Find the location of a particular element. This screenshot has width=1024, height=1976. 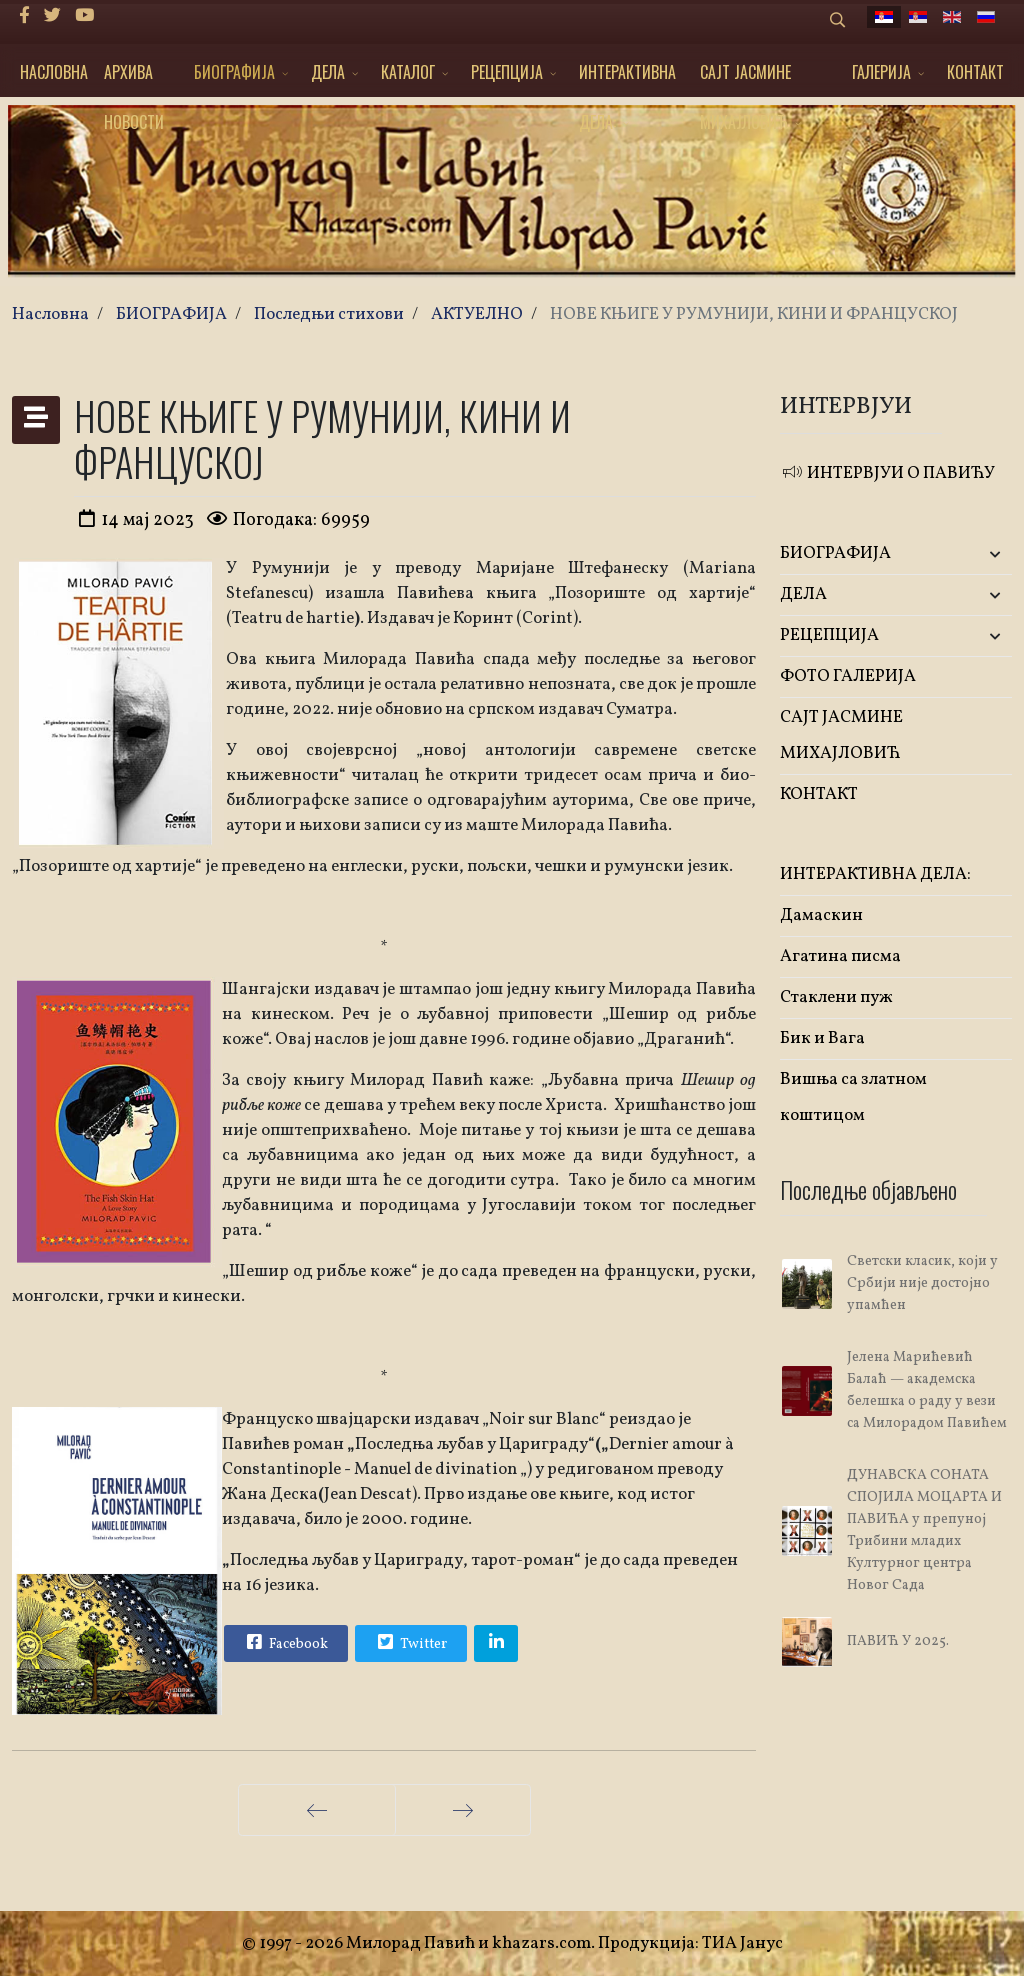

ФОТО ГАЛЕРИЈА is located at coordinates (848, 676).